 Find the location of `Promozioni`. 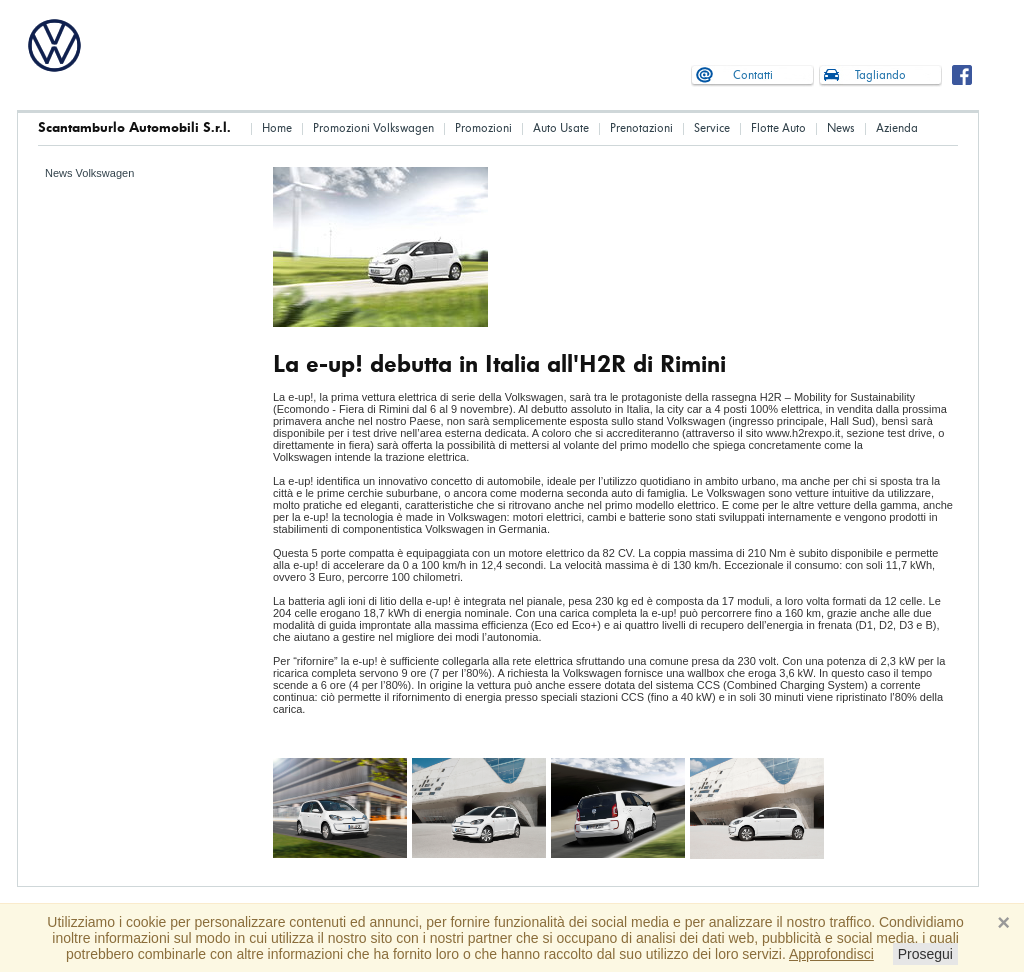

Promozioni is located at coordinates (483, 128).